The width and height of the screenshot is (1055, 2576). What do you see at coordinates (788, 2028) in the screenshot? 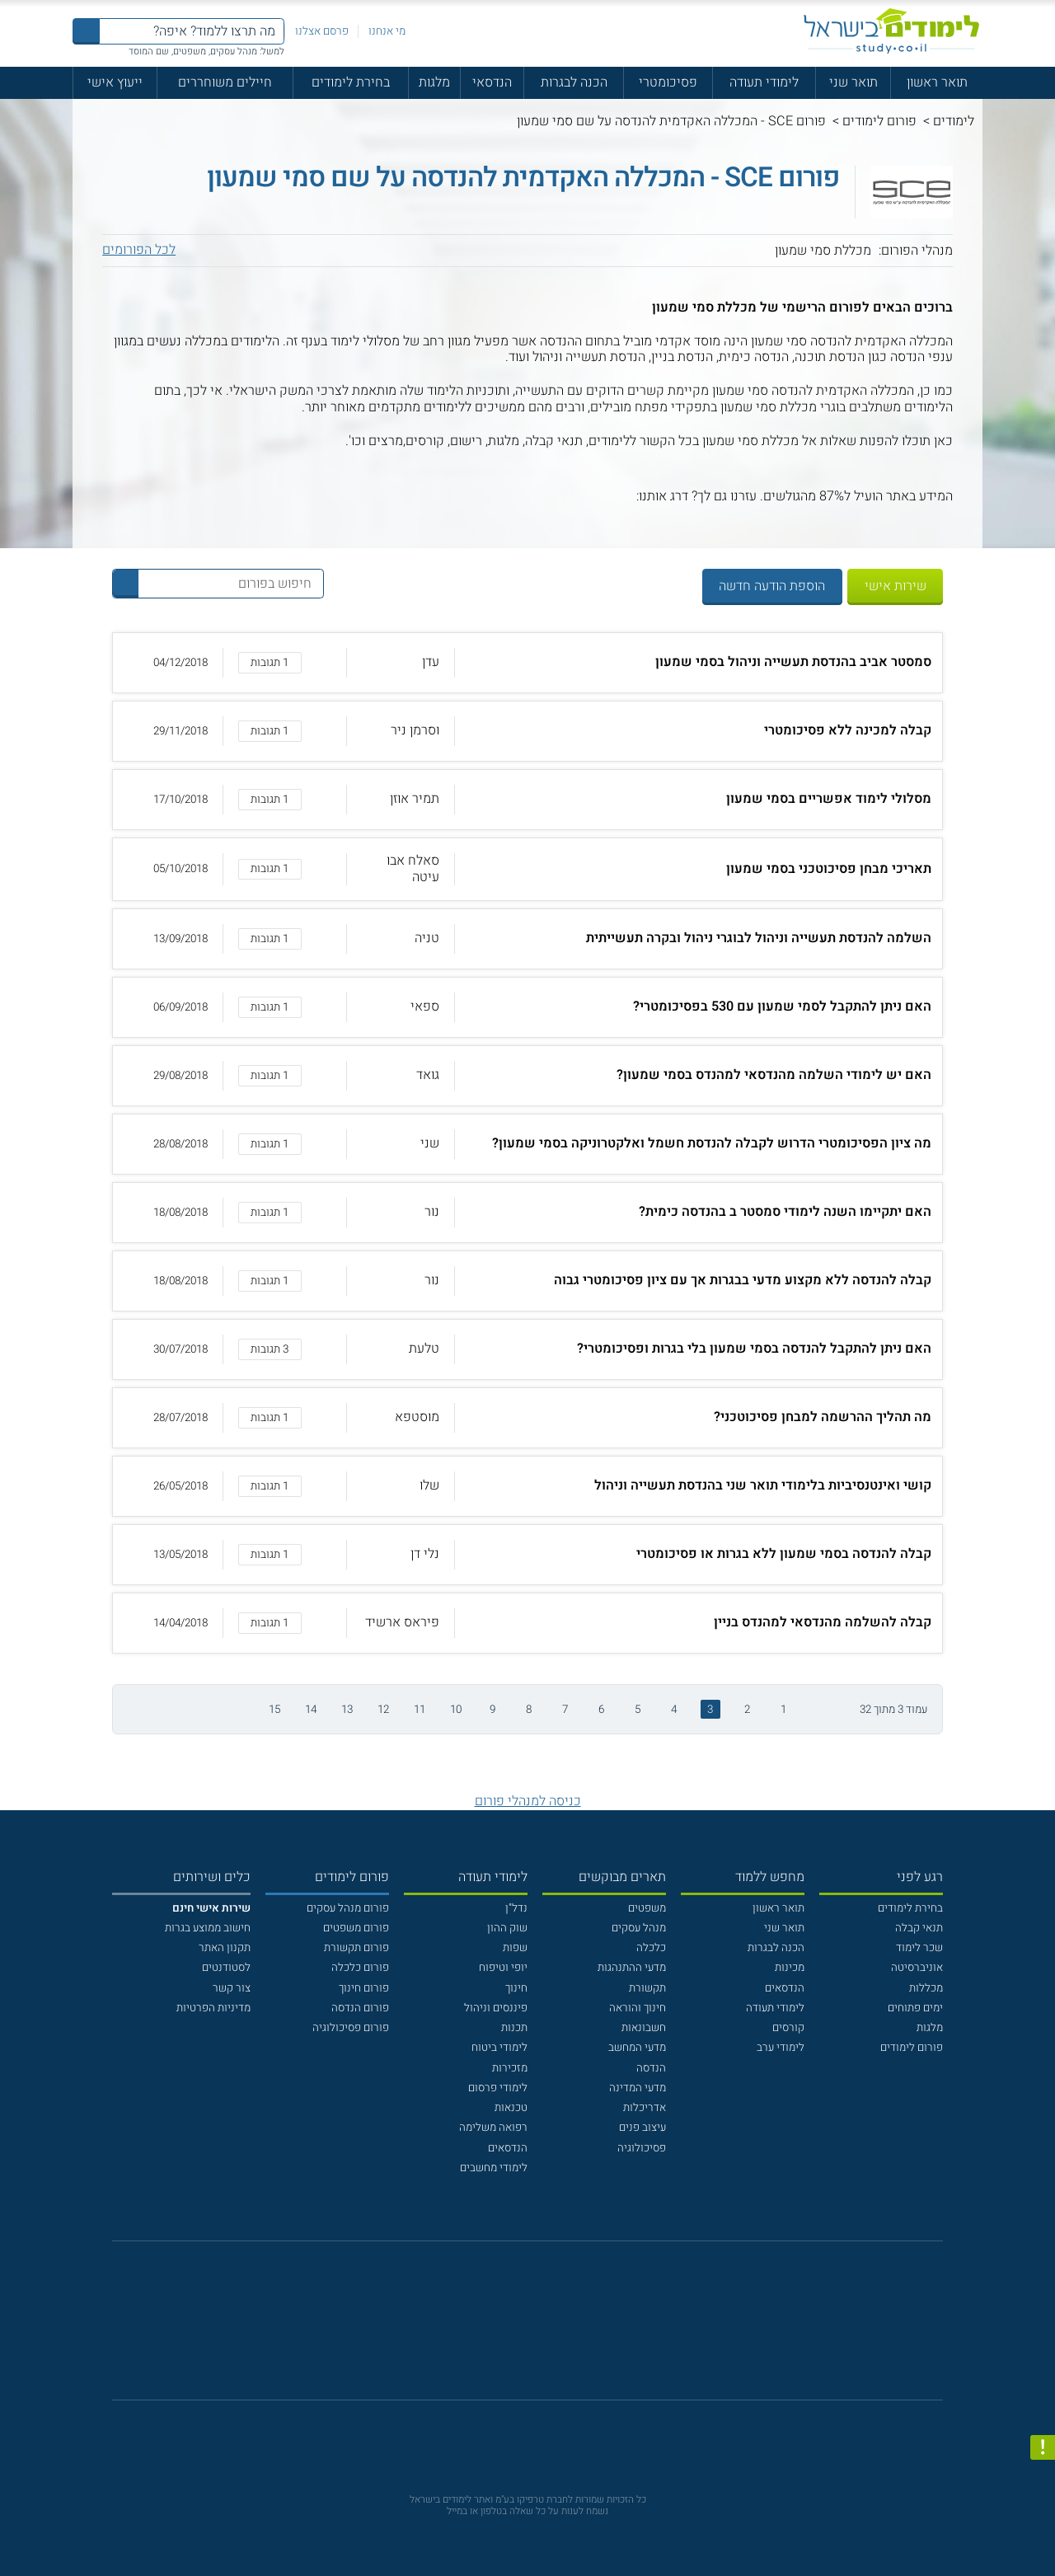
I see `קורסים` at bounding box center [788, 2028].